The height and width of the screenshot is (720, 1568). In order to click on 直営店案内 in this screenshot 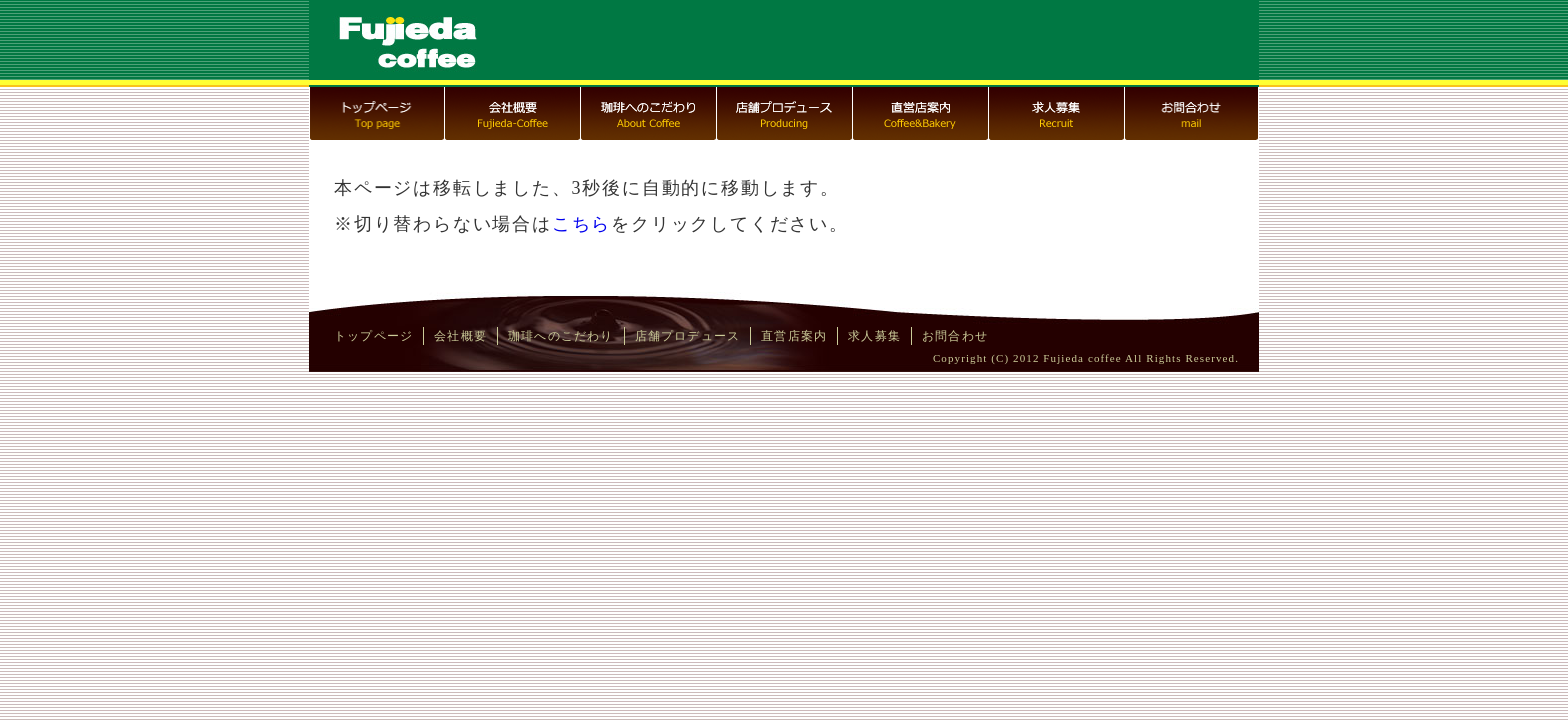, I will do `click(794, 336)`.